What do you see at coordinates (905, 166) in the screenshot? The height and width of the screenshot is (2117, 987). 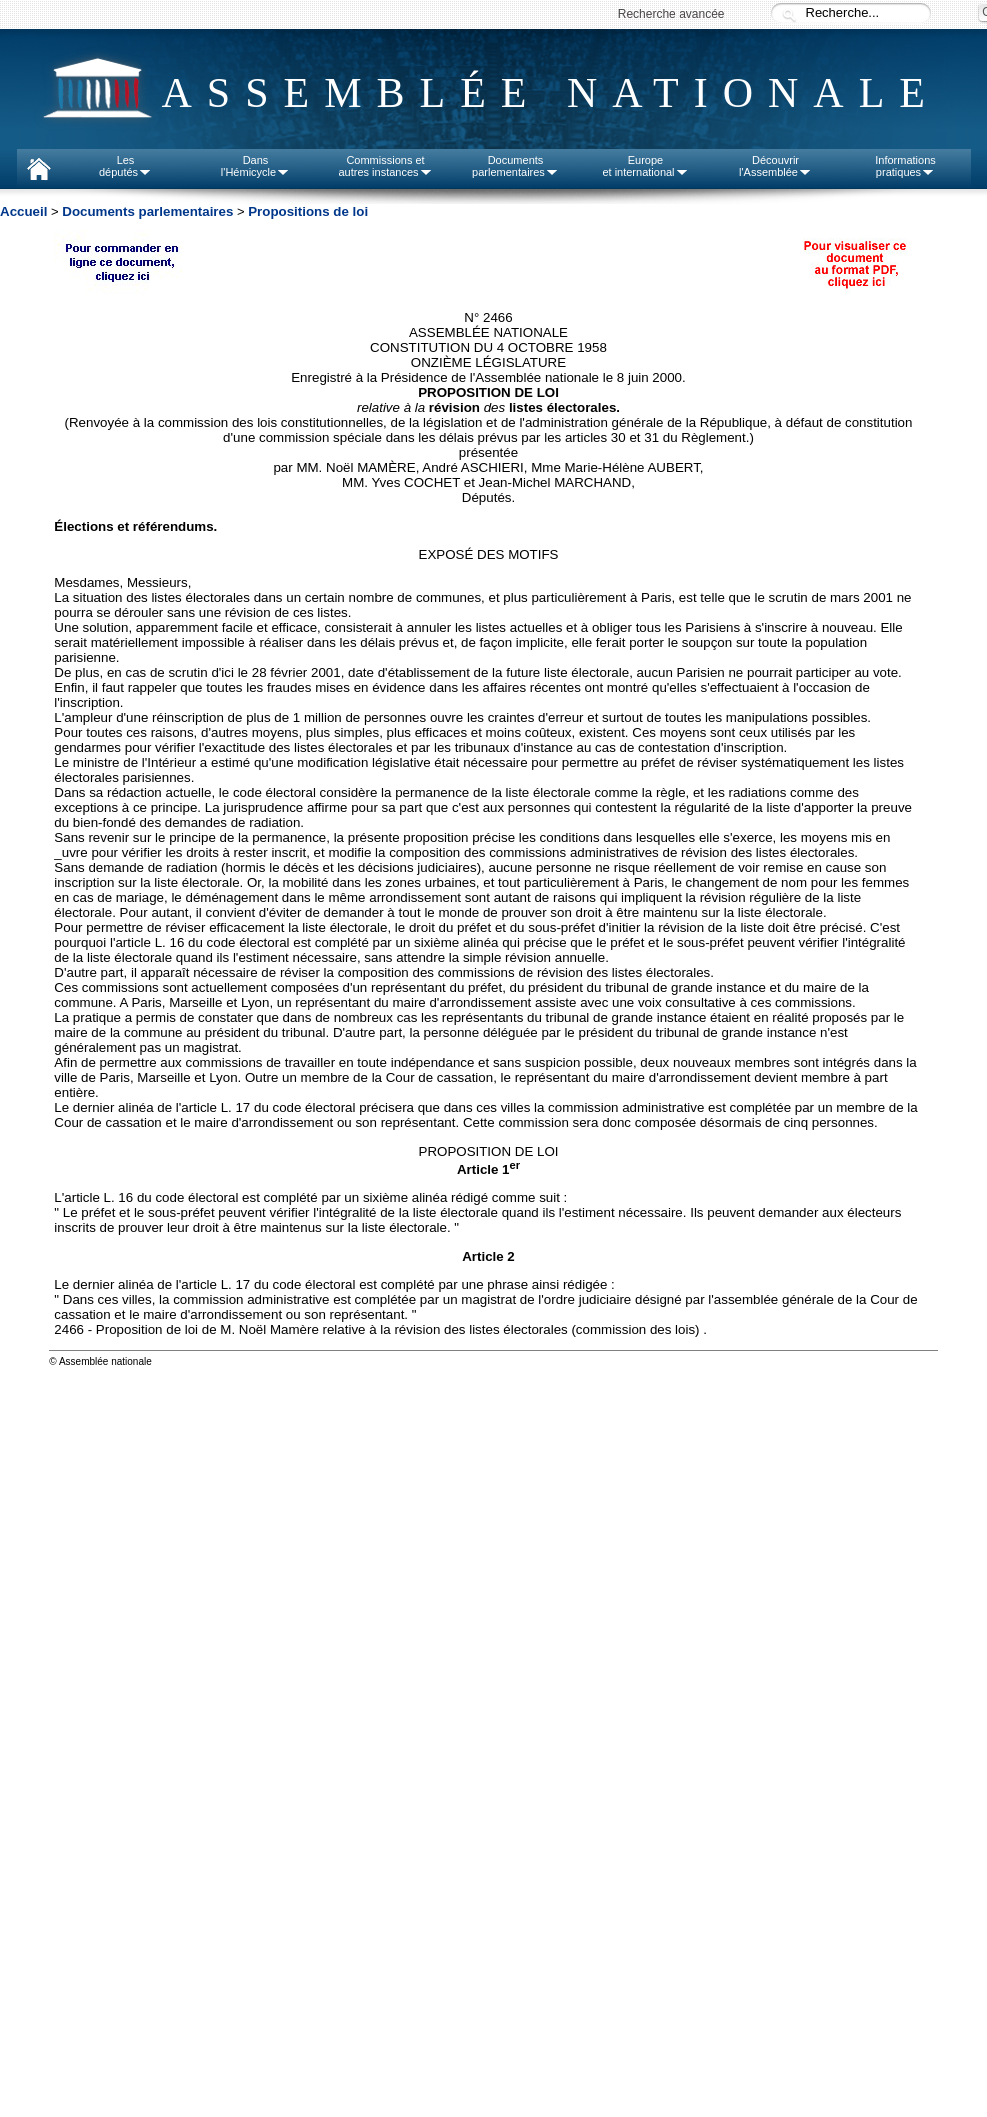 I see `Informationspratiques` at bounding box center [905, 166].